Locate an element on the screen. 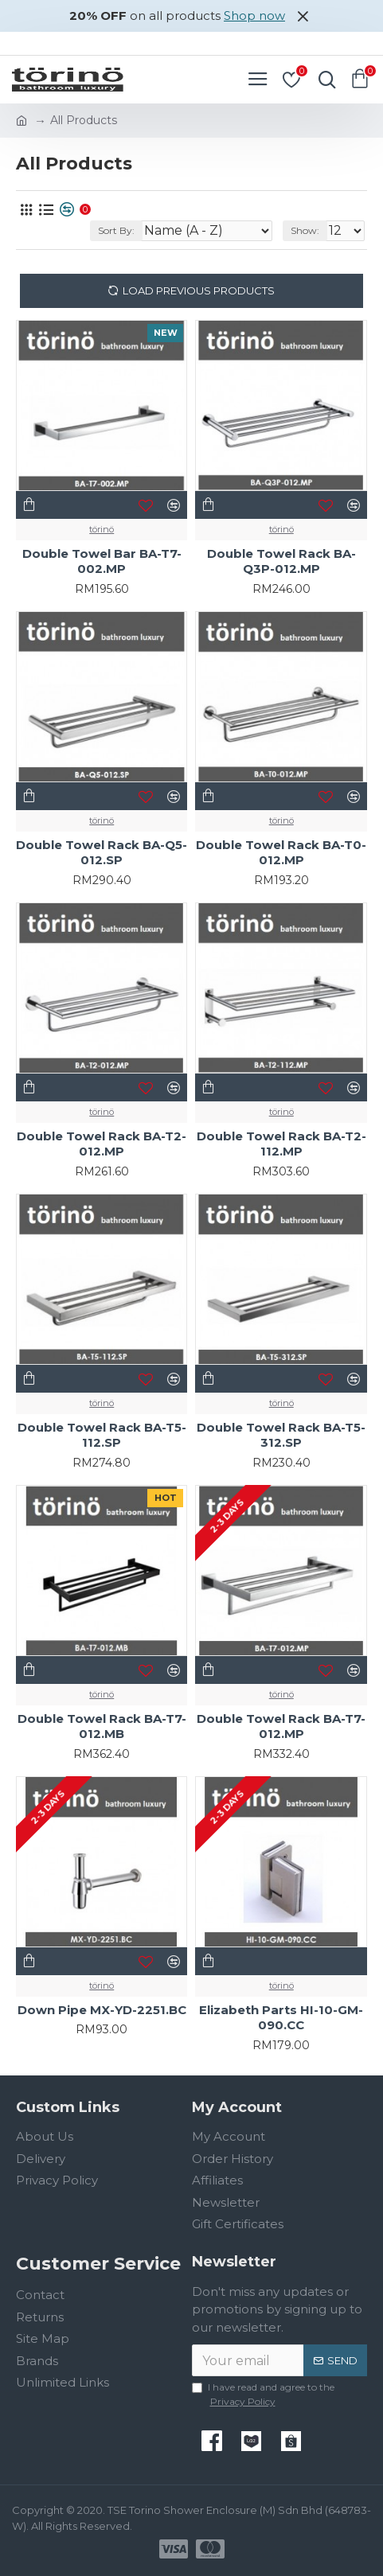 Image resolution: width=383 pixels, height=2576 pixels. törinö is located at coordinates (101, 529).